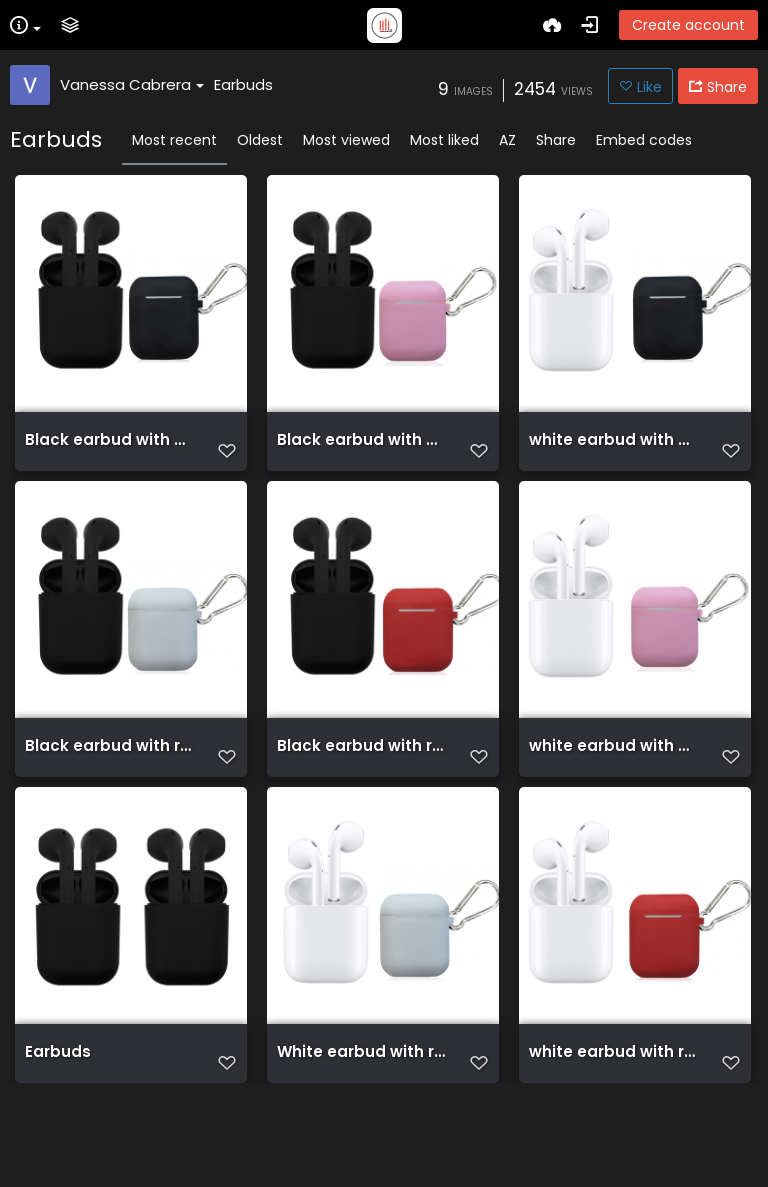 The width and height of the screenshot is (768, 1187). What do you see at coordinates (243, 84) in the screenshot?
I see `Earbuds` at bounding box center [243, 84].